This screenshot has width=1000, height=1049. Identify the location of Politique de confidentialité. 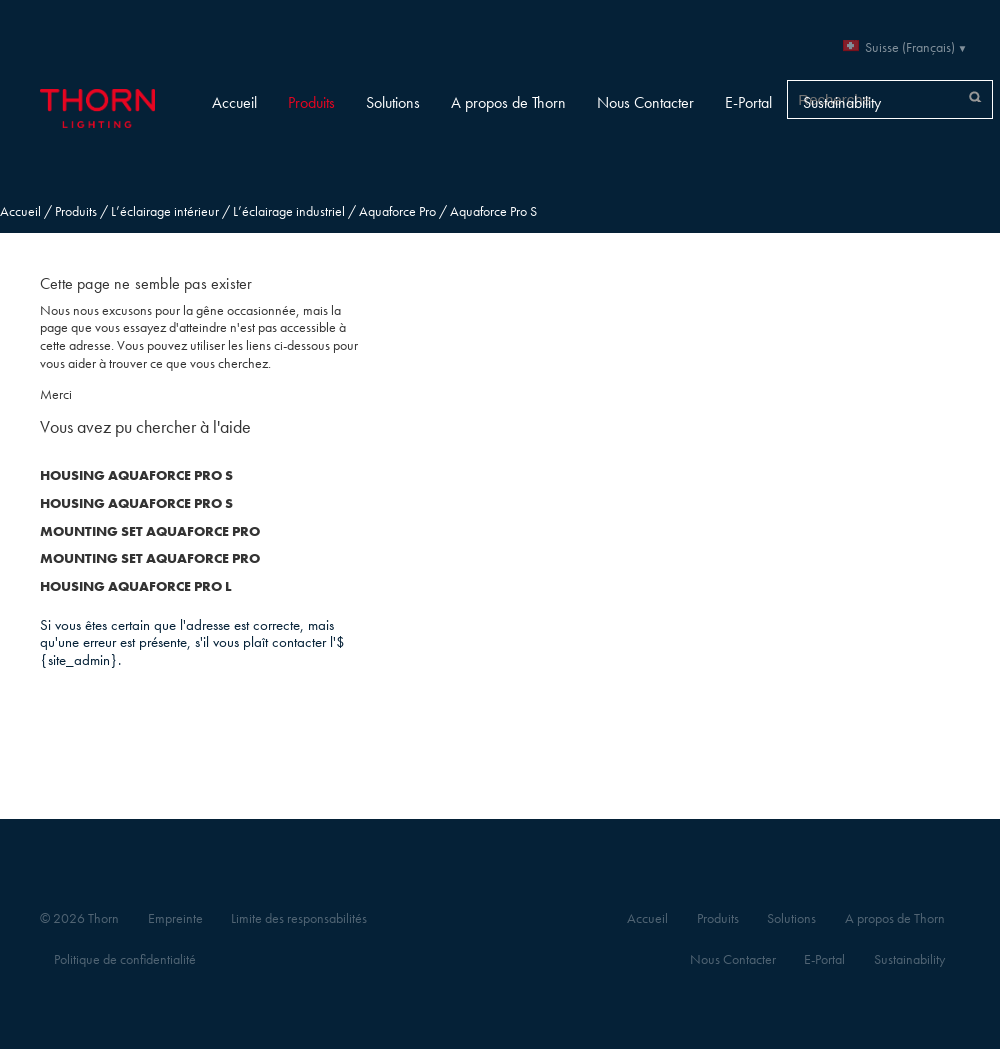
(125, 959).